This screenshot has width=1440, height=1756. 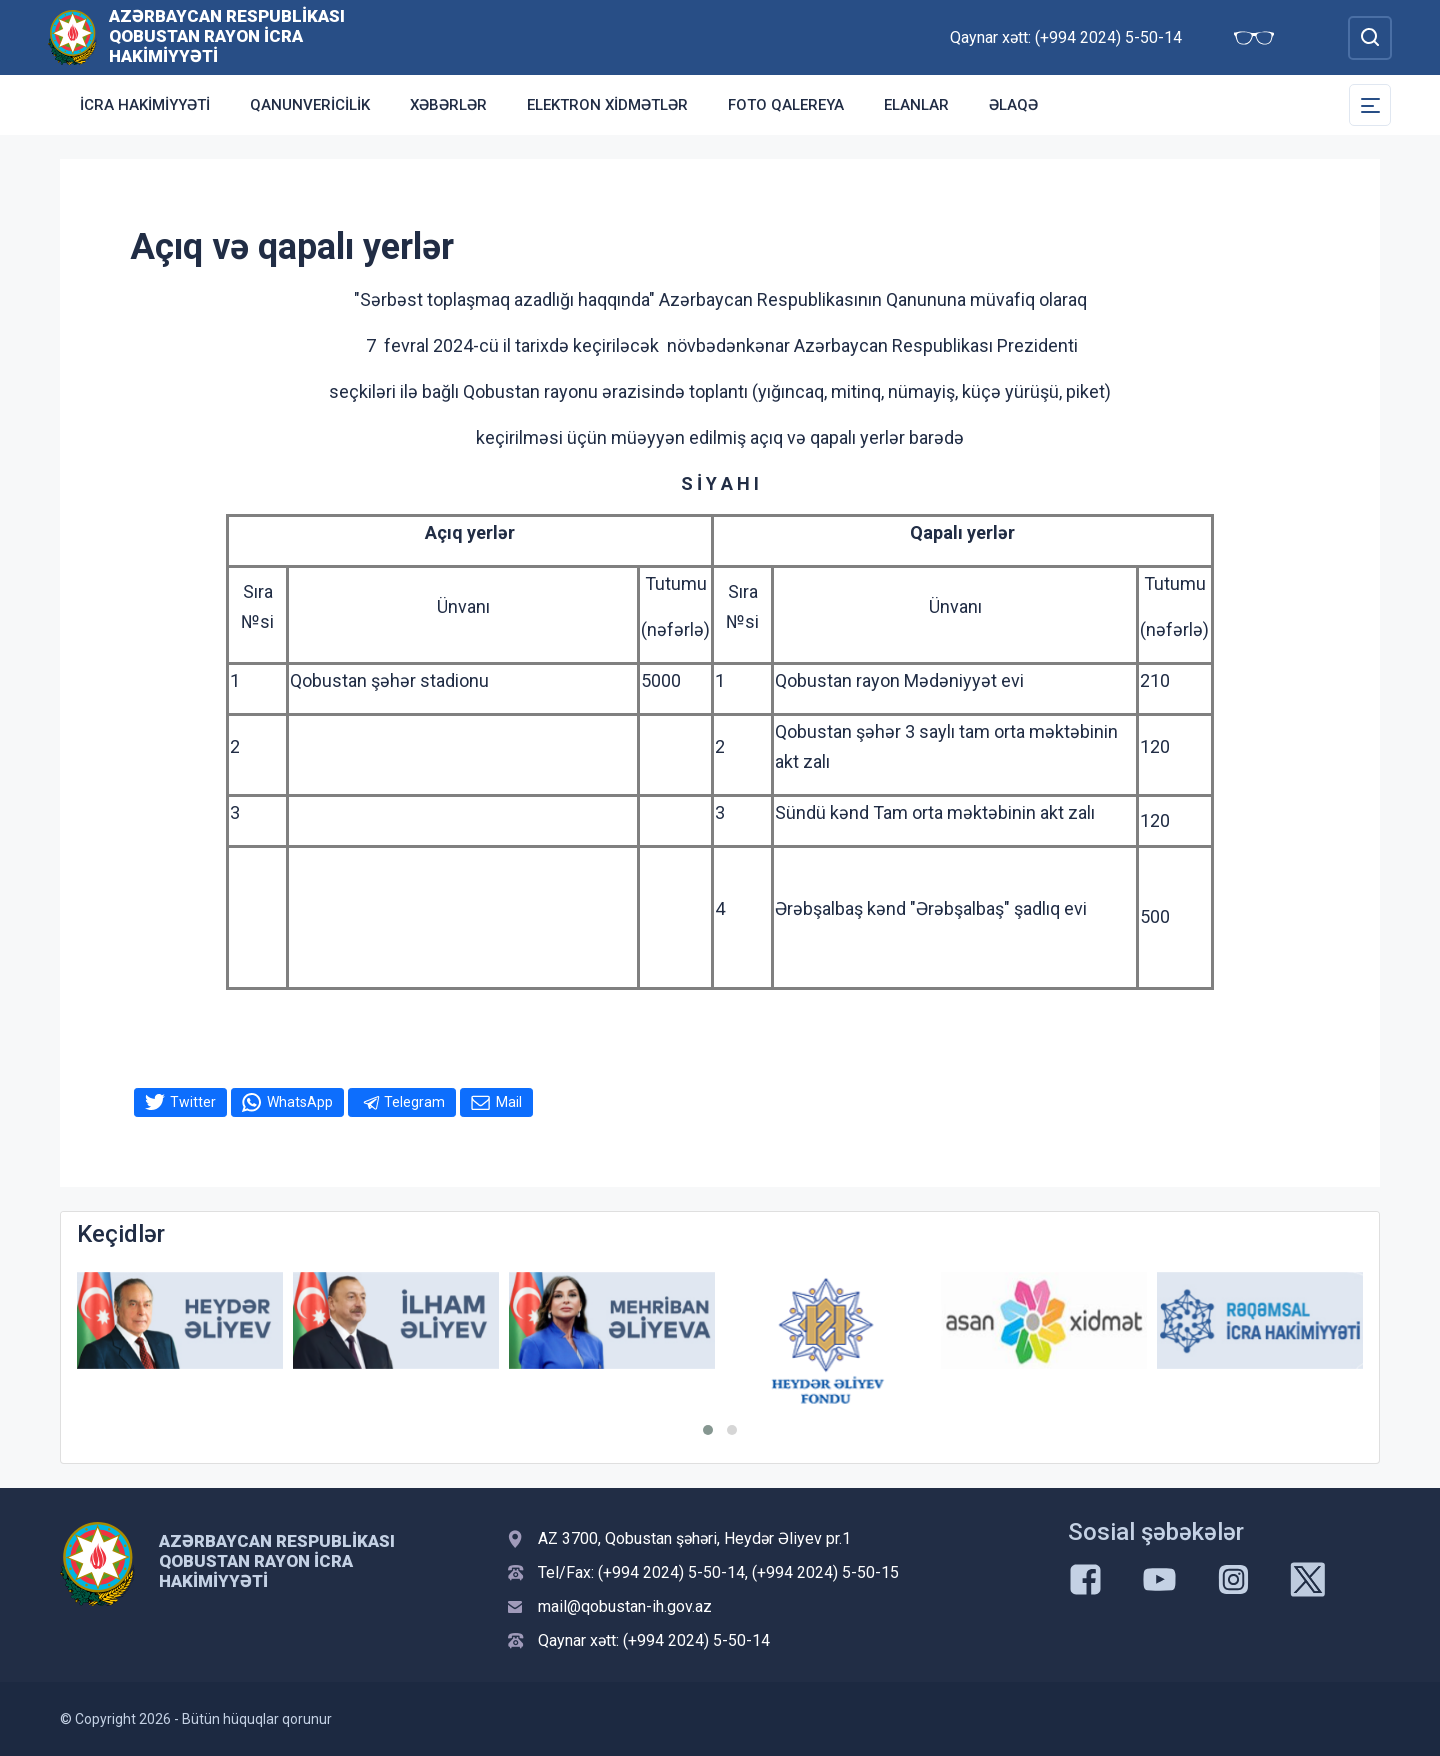 I want to click on Əlaqə, so click(x=1013, y=105).